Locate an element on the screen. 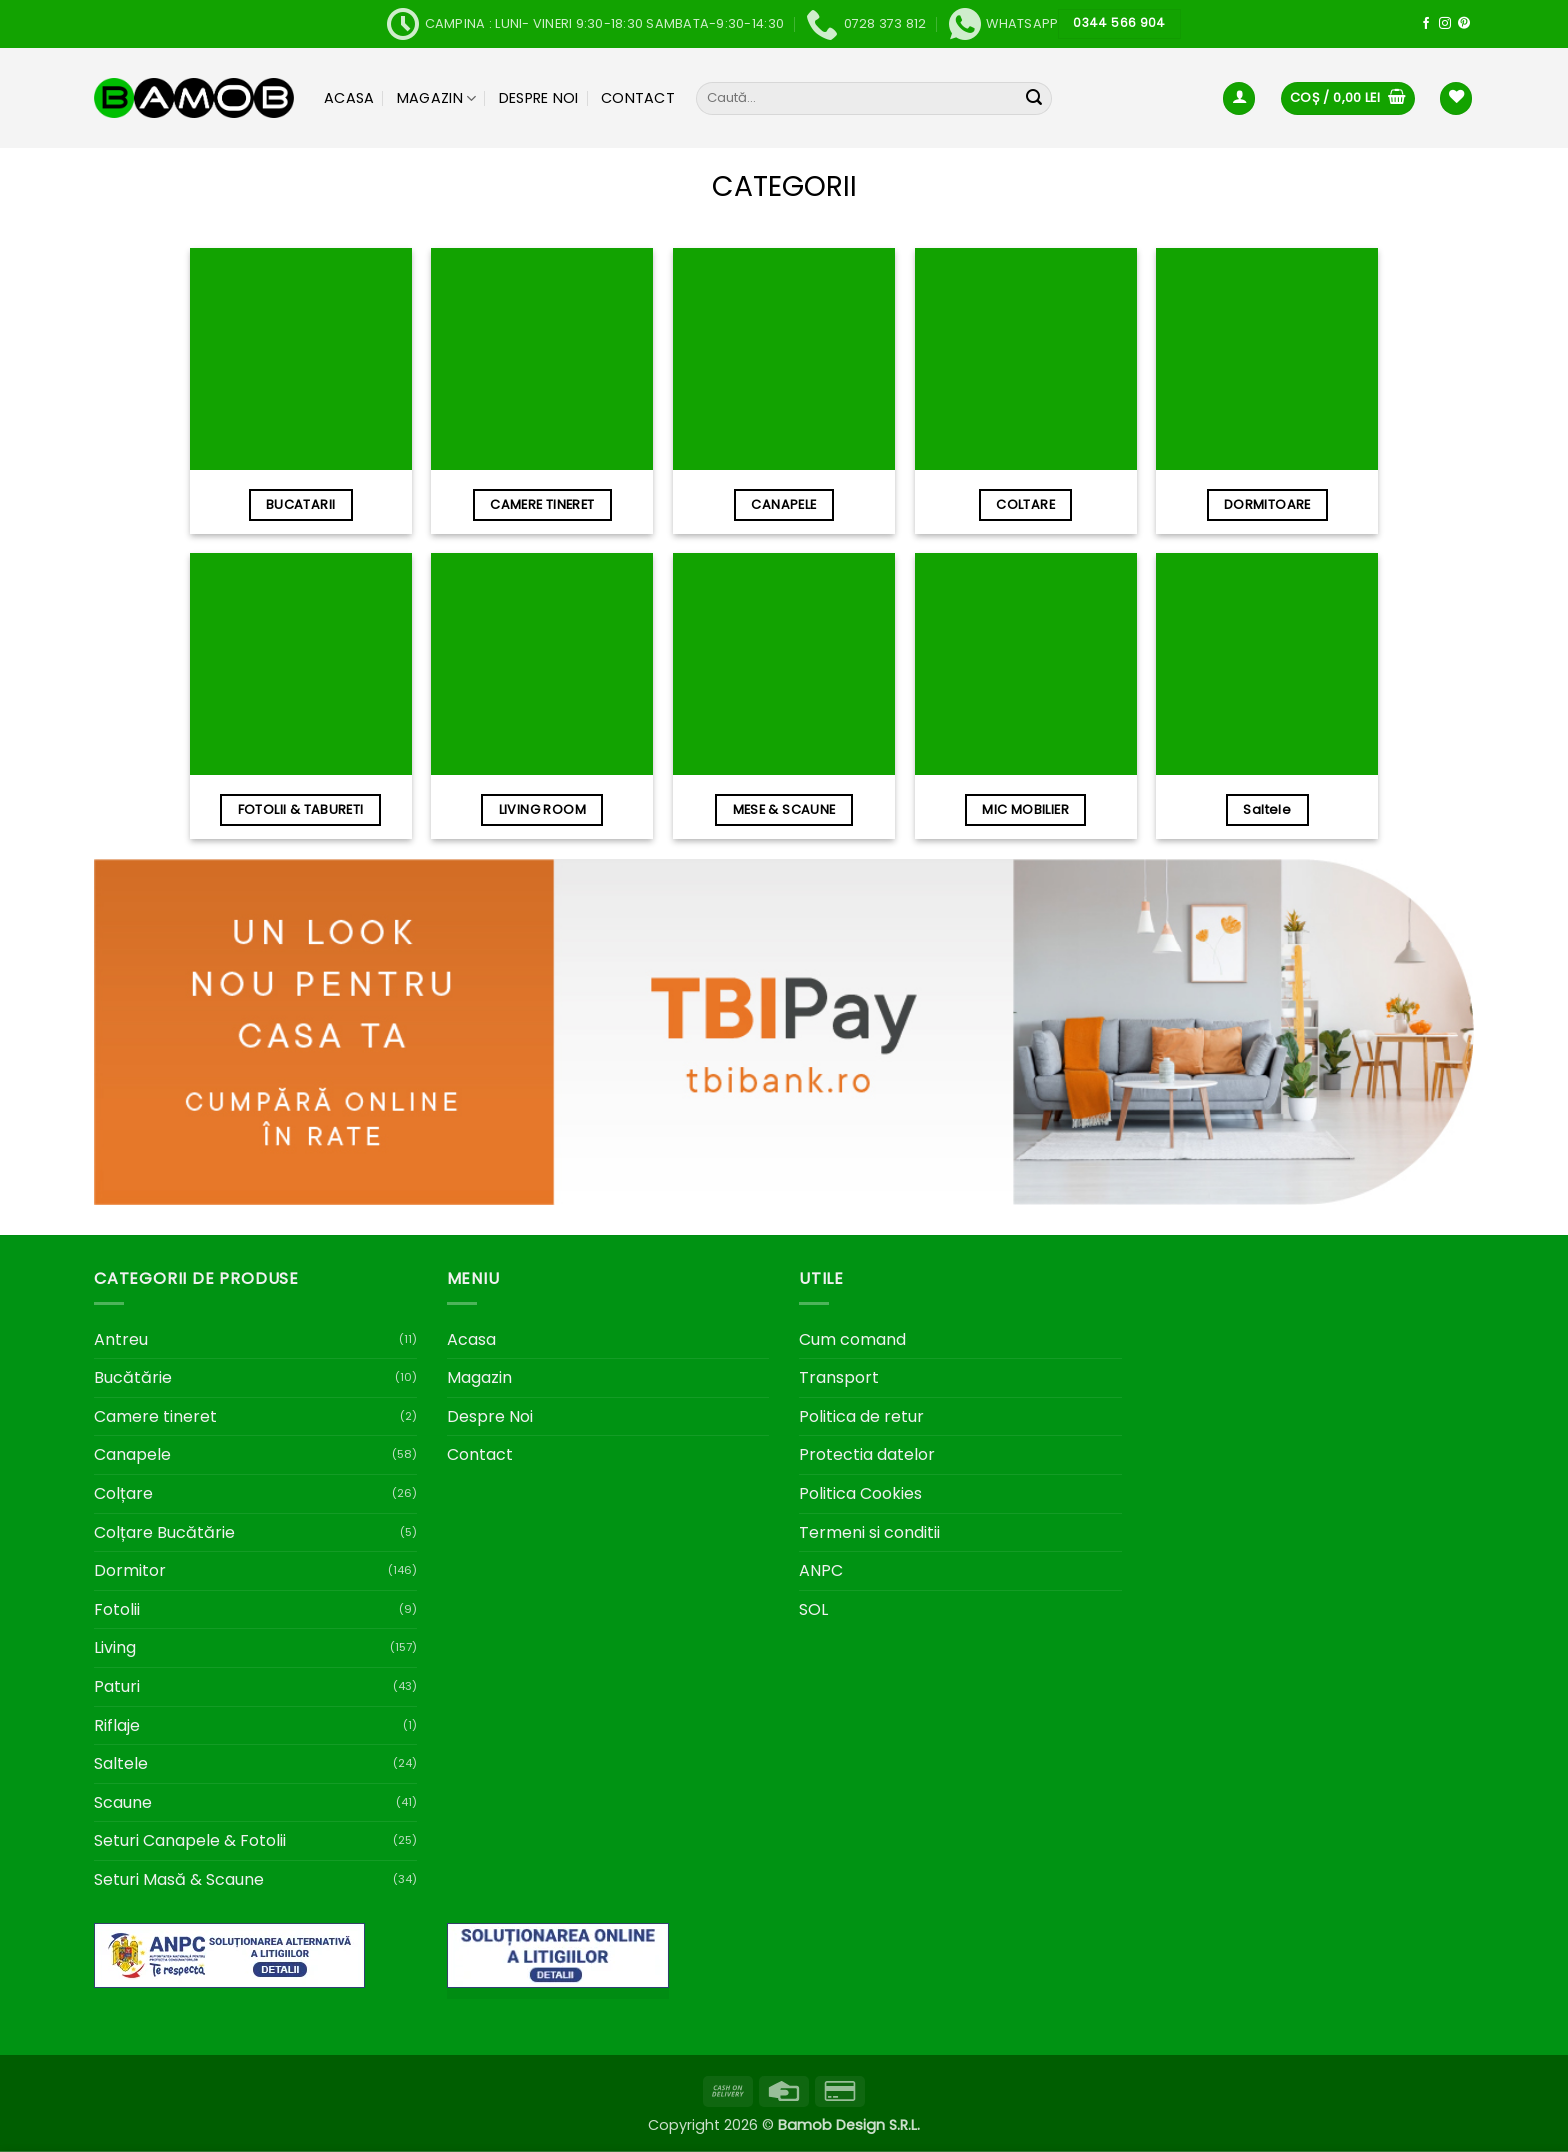 The height and width of the screenshot is (2152, 1568). [Follow on Facebook] is located at coordinates (1426, 24).